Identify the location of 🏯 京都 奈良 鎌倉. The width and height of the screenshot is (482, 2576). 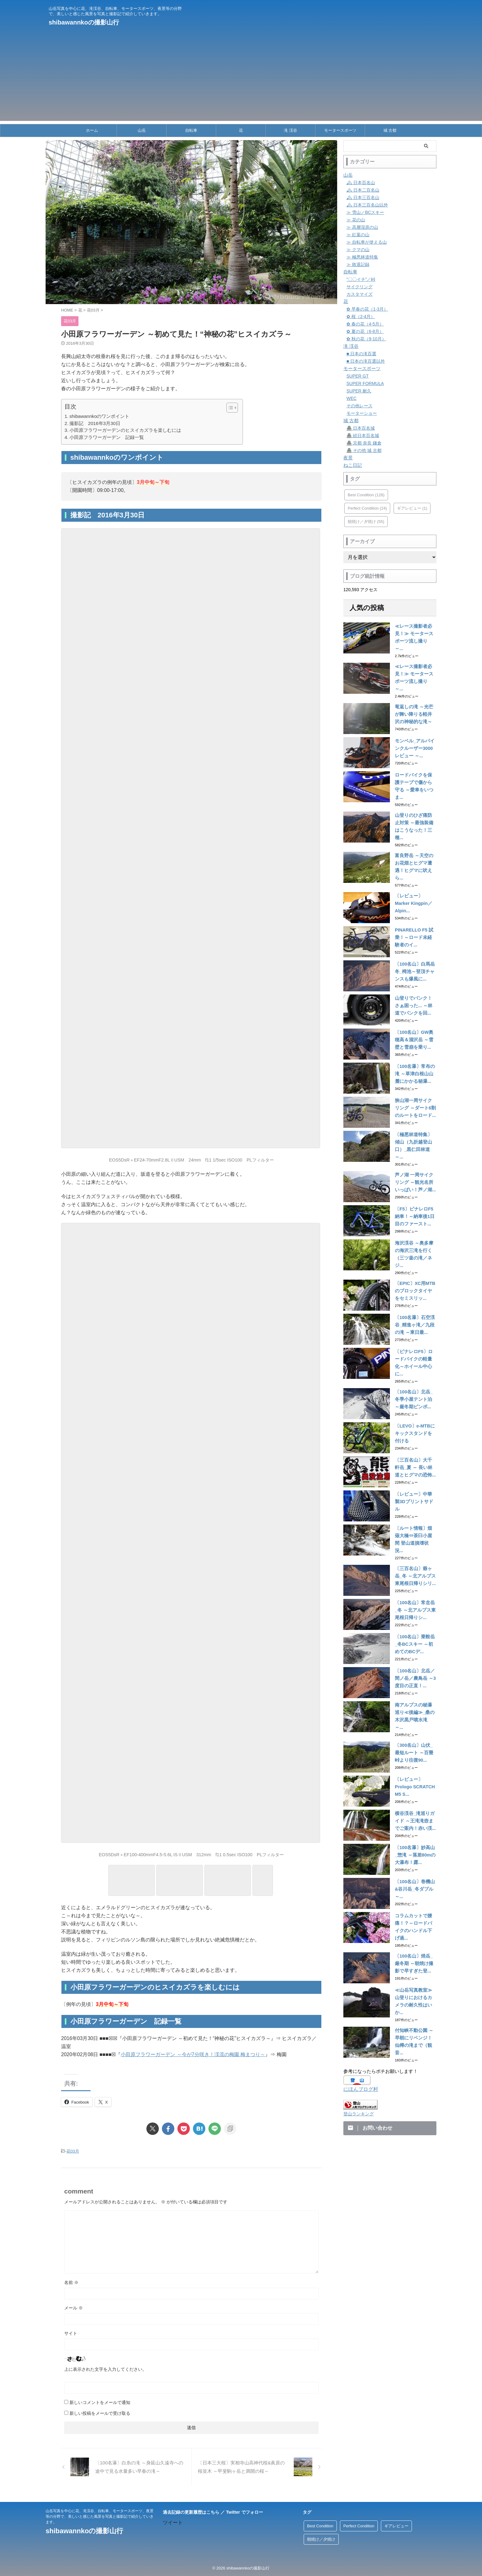
(364, 442).